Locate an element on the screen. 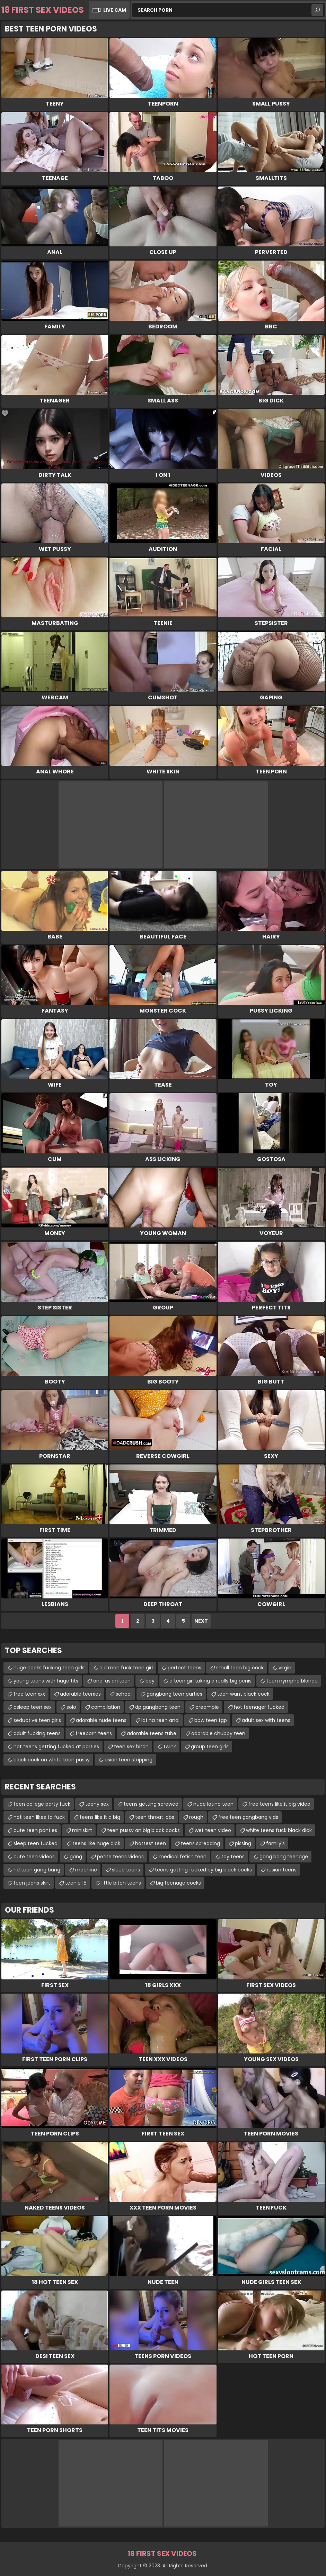 The width and height of the screenshot is (326, 2576). hot teen likes to fuck is located at coordinates (39, 1817).